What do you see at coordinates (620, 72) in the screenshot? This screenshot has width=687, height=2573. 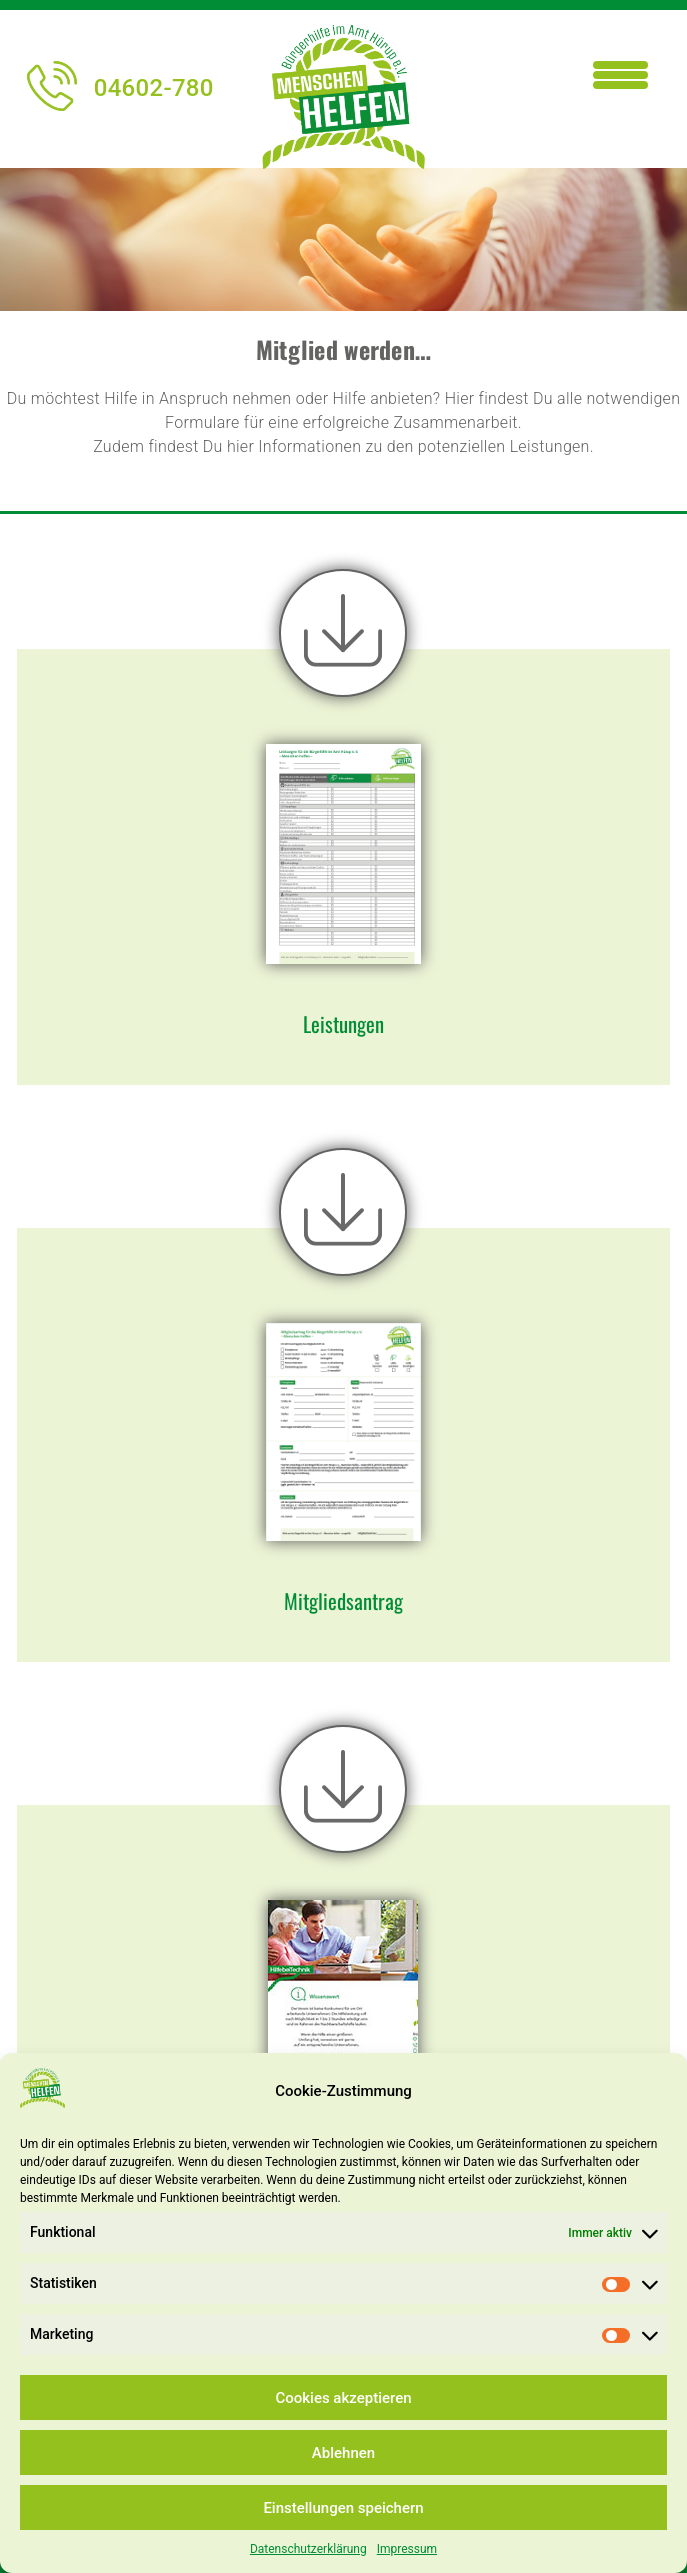 I see `[Menu Trigger]` at bounding box center [620, 72].